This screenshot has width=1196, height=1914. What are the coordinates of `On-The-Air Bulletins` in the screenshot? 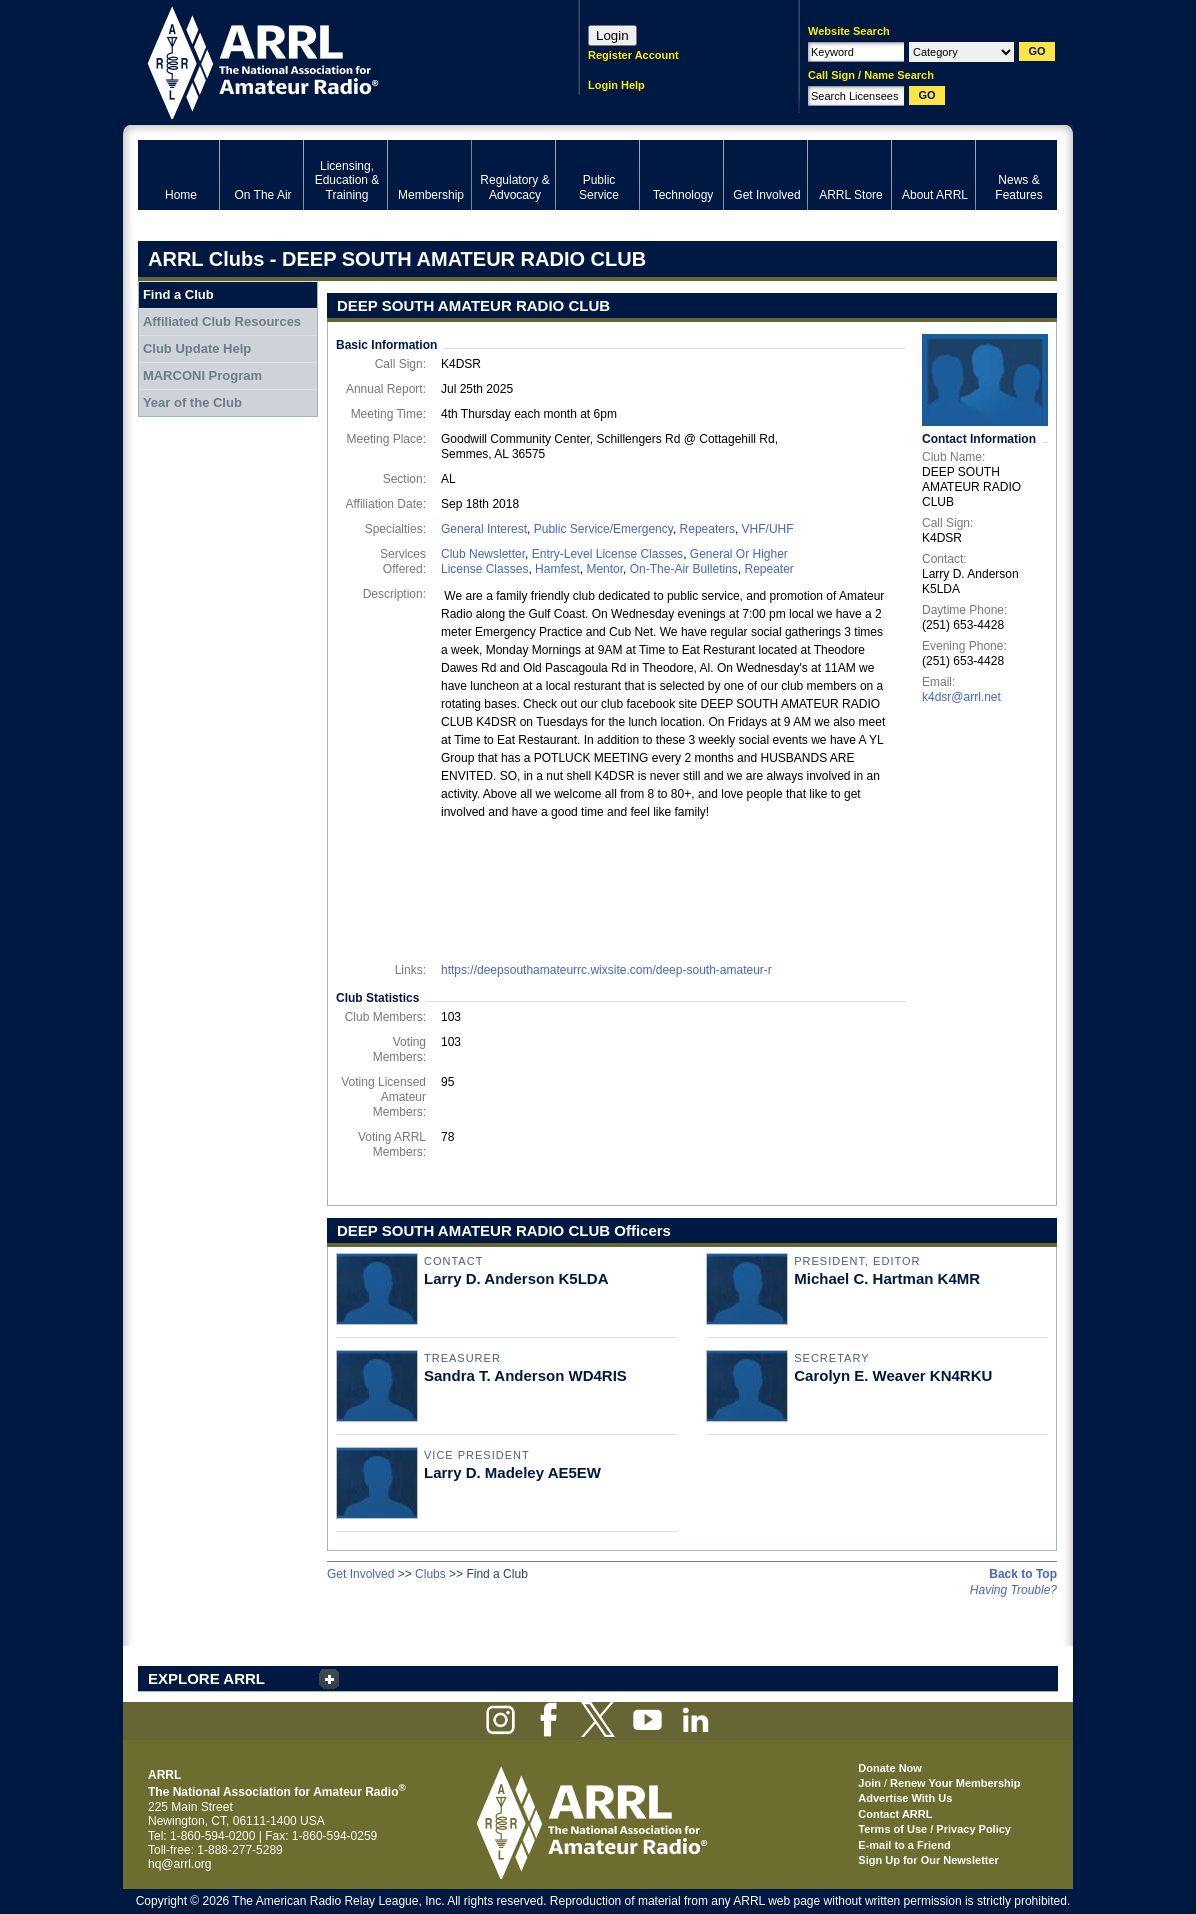 It's located at (684, 569).